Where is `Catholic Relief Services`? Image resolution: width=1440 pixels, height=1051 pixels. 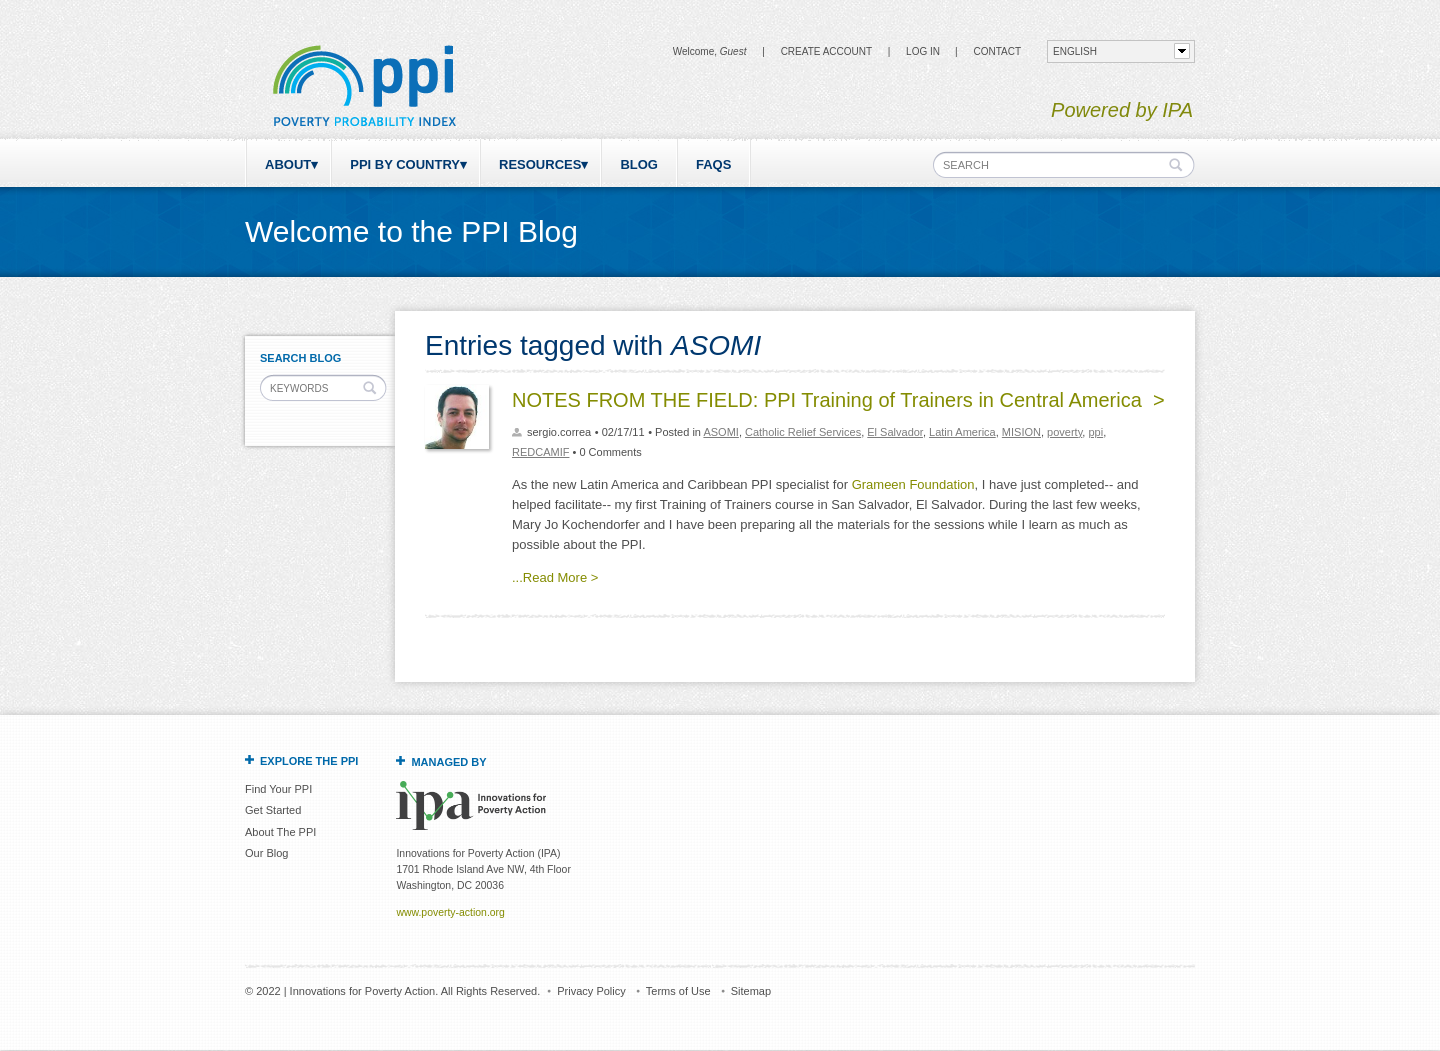
Catholic Relief Services is located at coordinates (803, 432).